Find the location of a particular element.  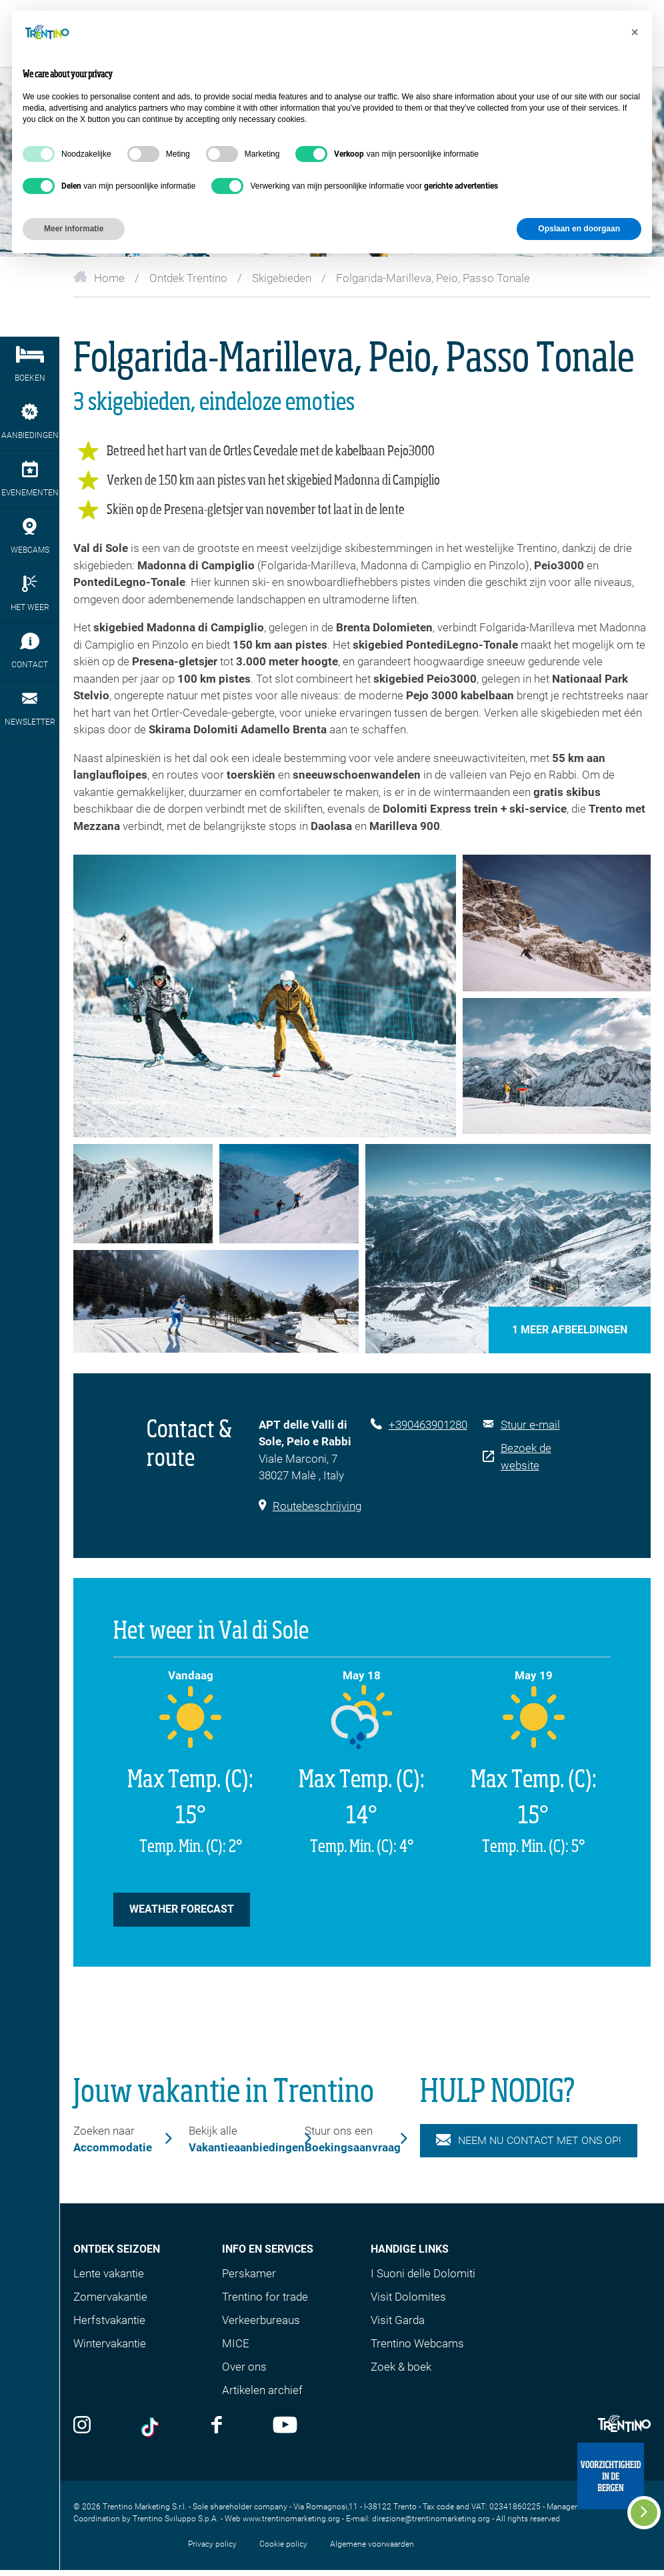

Meer informatie [button] is located at coordinates (73, 228).